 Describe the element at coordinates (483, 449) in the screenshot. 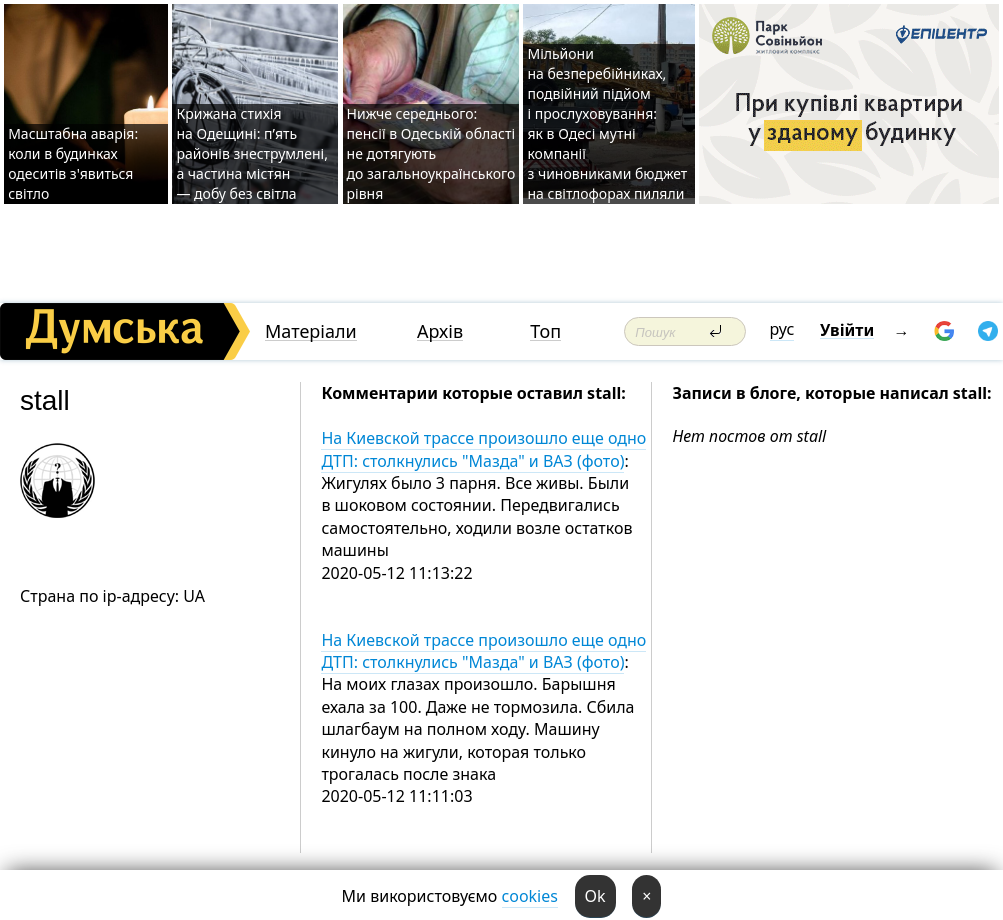

I see `На Киевской трассе произошло еще одно ДТП: столкнулись "Мазда" и ВАЗ (фото)` at that location.